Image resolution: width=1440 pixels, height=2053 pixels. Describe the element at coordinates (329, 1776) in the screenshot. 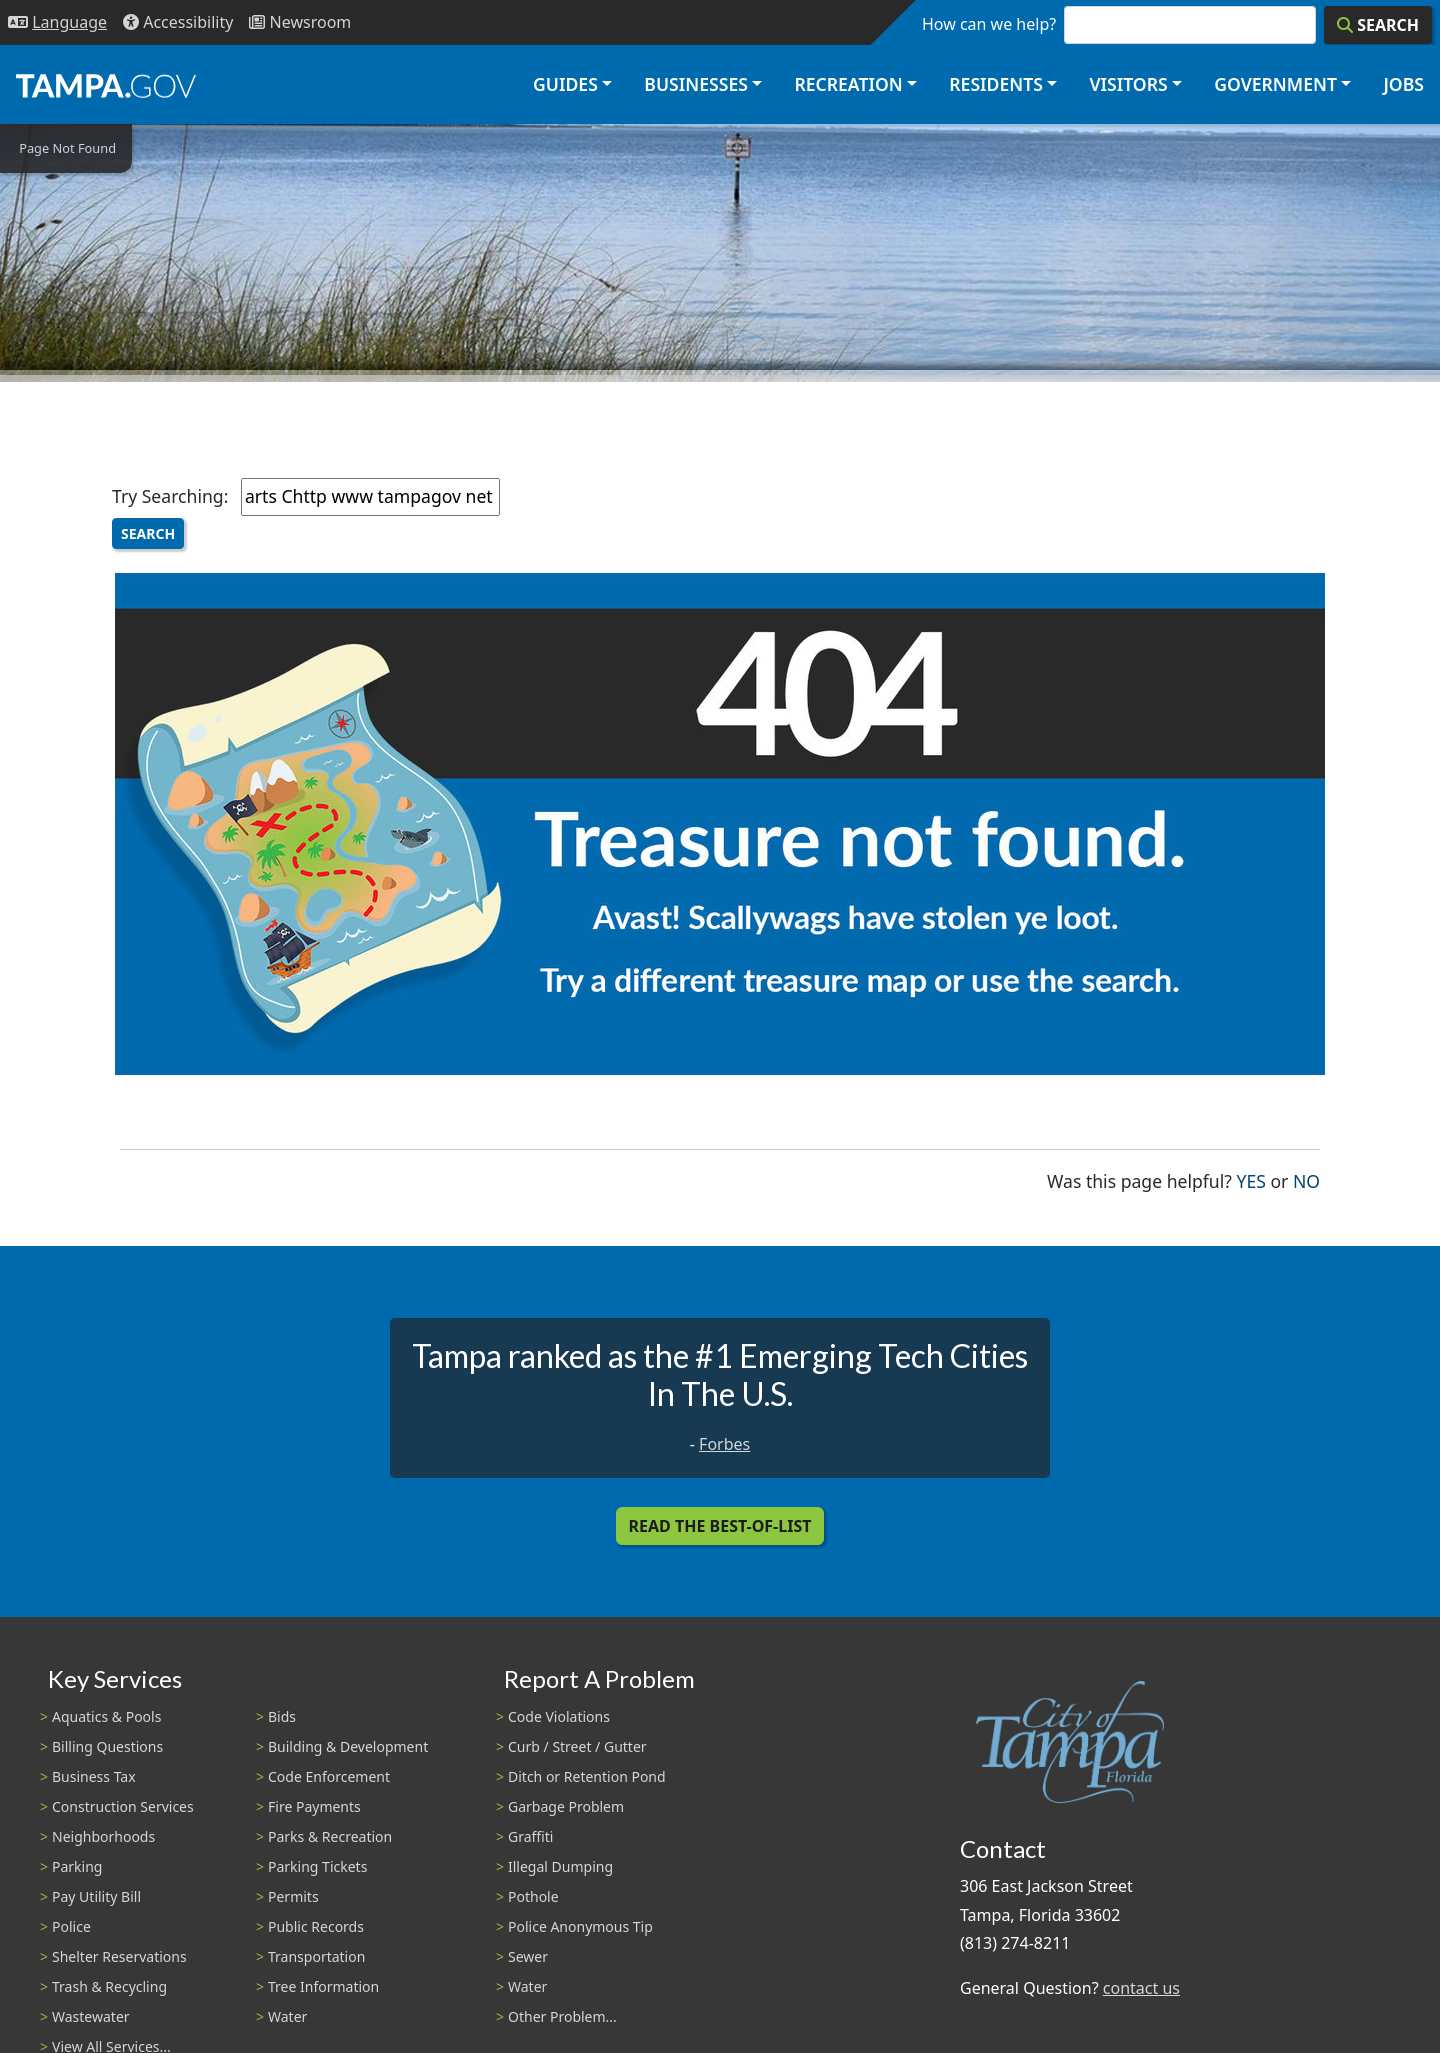

I see `Code Enforcement` at that location.